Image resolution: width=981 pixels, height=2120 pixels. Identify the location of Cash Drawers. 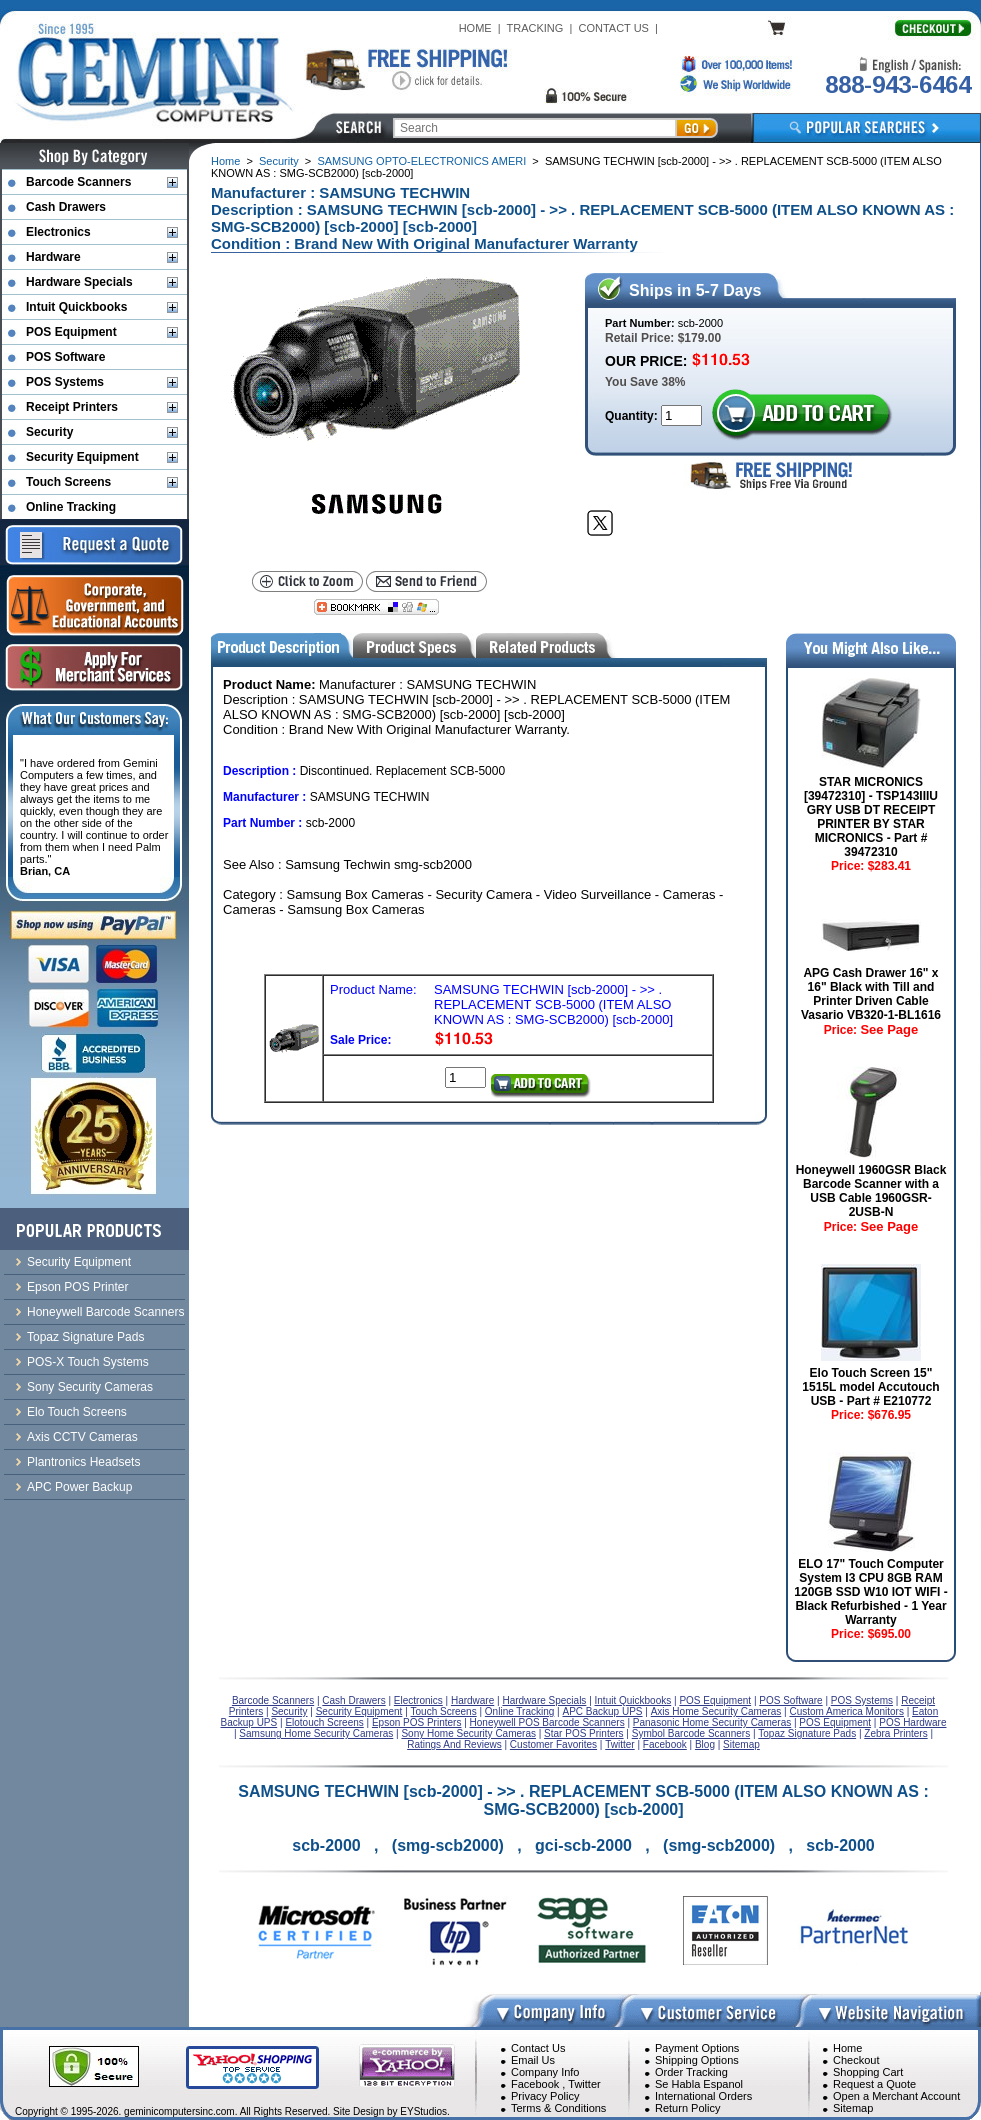
(66, 207).